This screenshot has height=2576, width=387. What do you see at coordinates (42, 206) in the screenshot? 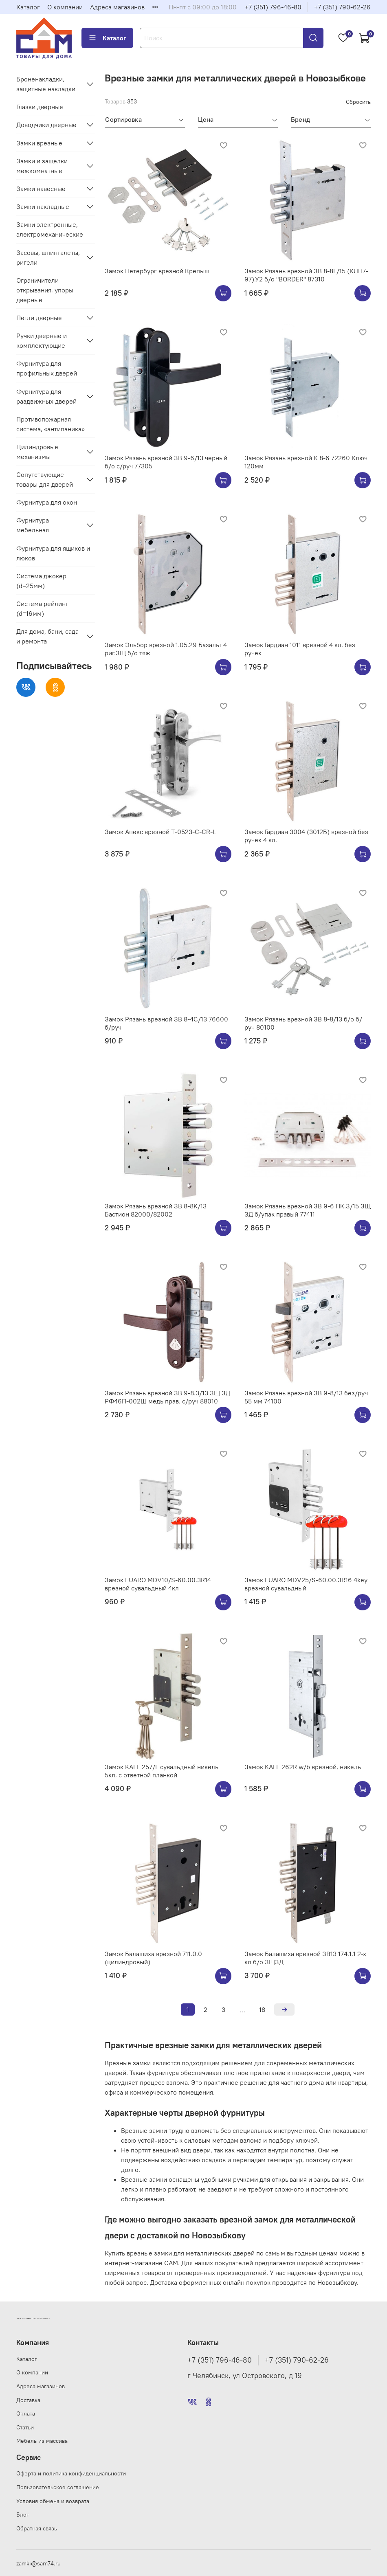
I see `Замки накладные` at bounding box center [42, 206].